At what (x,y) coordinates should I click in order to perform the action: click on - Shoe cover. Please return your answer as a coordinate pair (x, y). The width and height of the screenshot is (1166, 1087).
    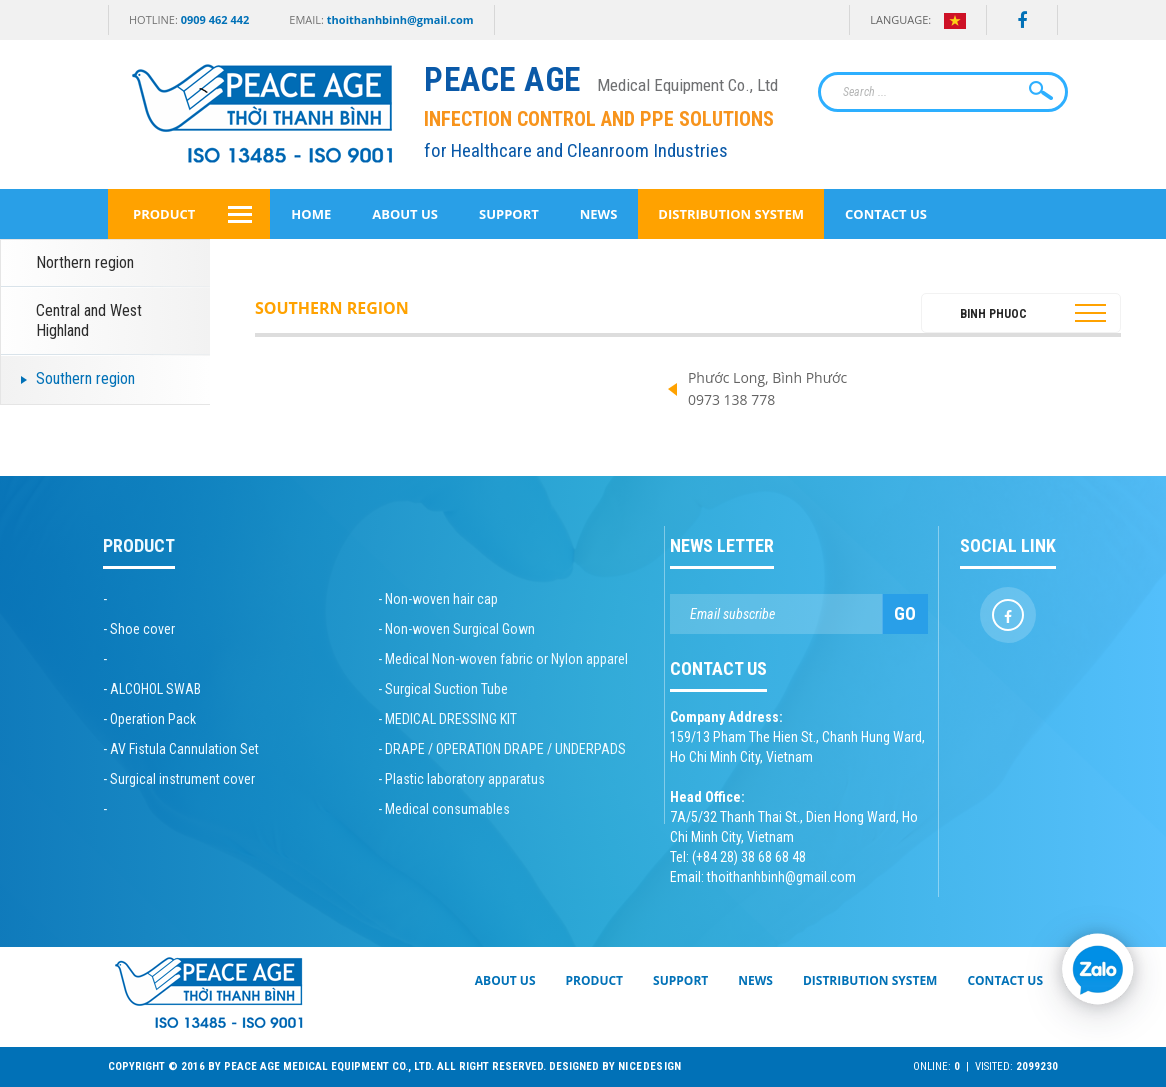
    Looking at the image, I should click on (139, 629).